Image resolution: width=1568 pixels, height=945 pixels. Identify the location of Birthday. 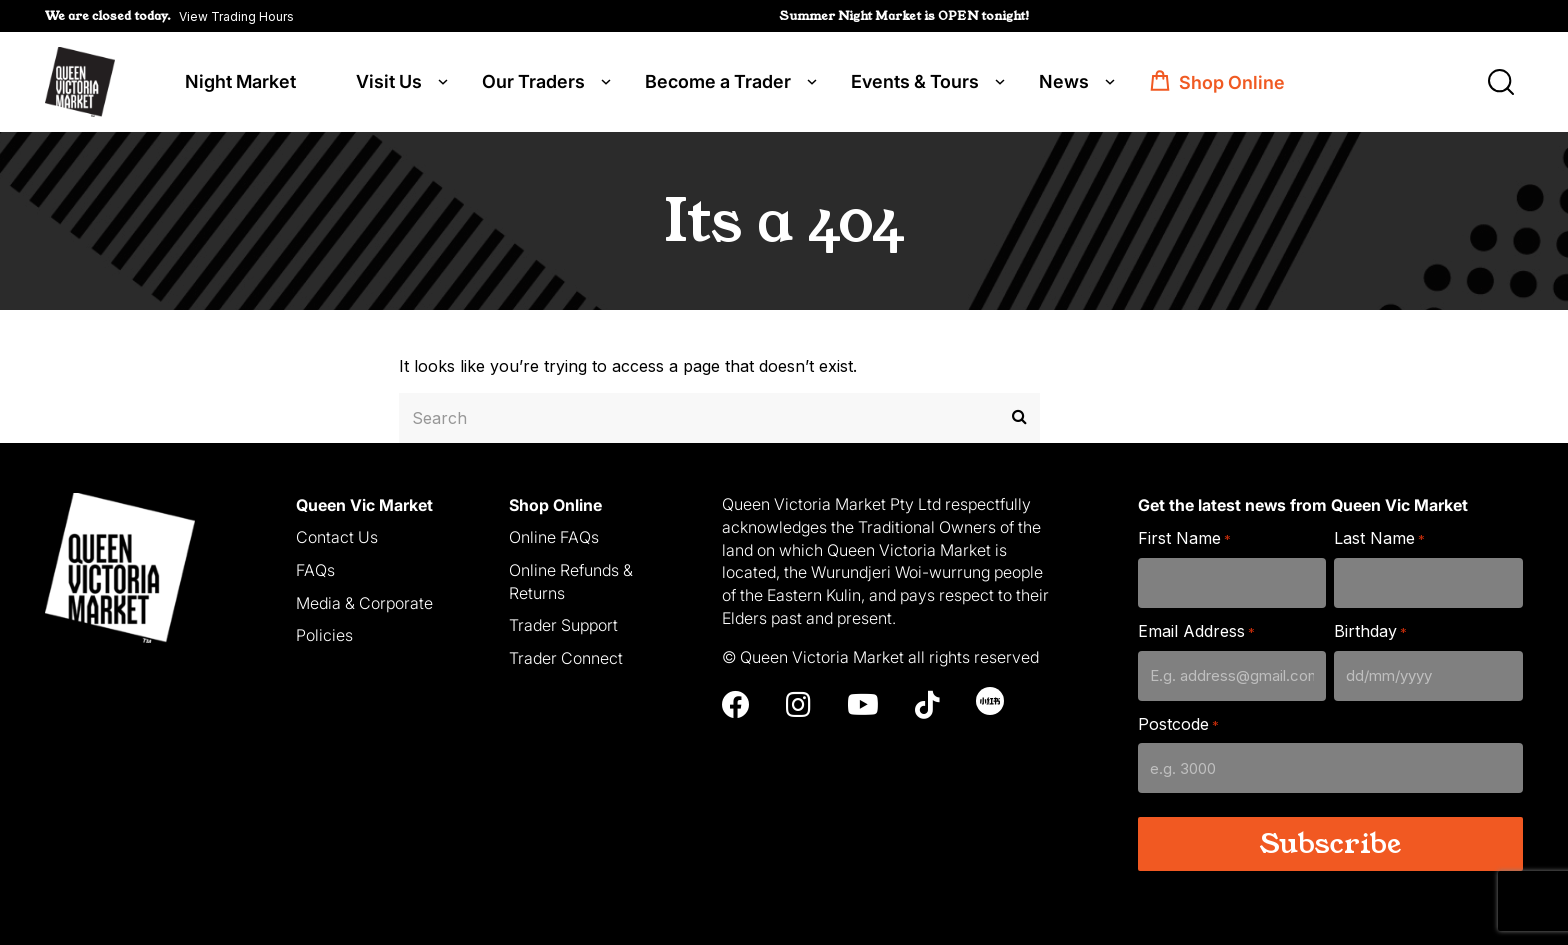
(1370, 631).